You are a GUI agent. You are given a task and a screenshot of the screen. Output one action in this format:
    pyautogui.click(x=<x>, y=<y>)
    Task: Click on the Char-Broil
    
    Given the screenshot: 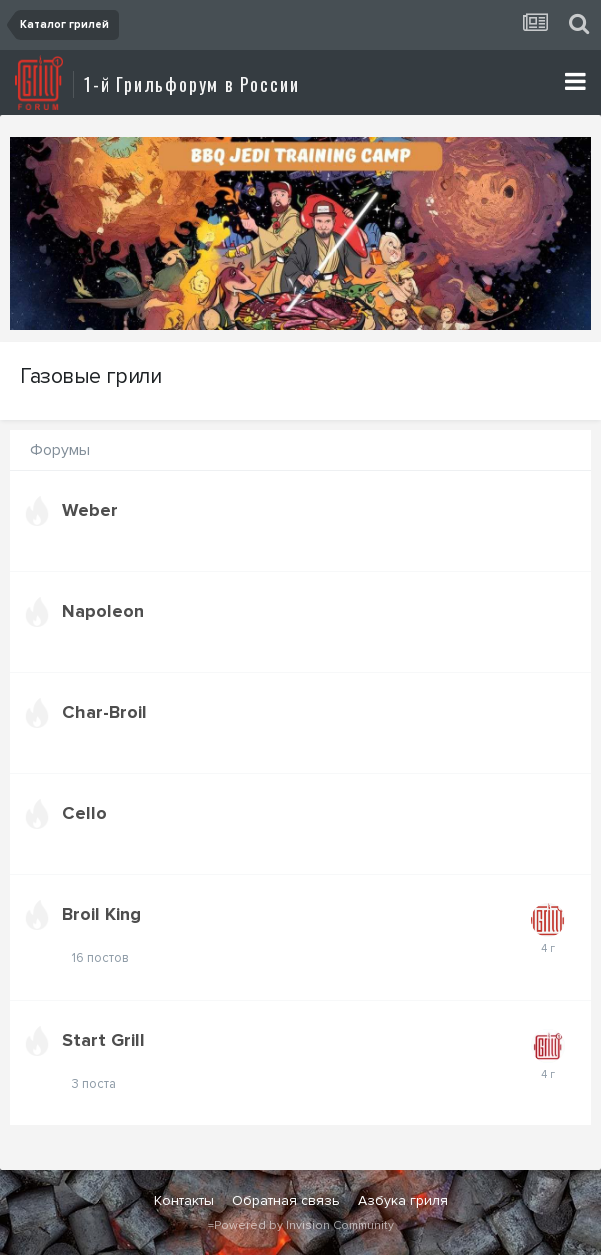 What is the action you would take?
    pyautogui.click(x=104, y=712)
    